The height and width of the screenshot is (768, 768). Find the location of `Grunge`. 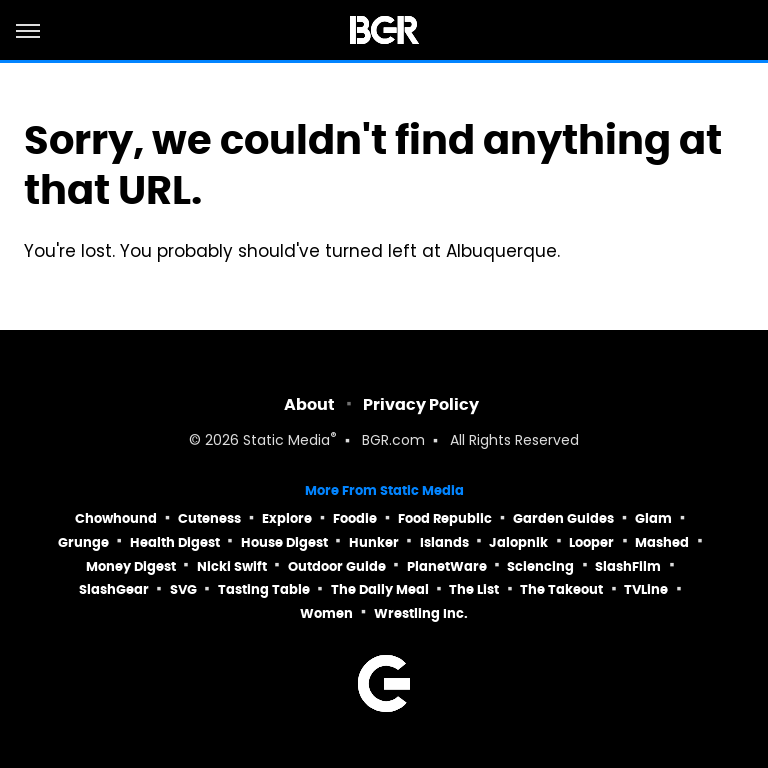

Grunge is located at coordinates (83, 542).